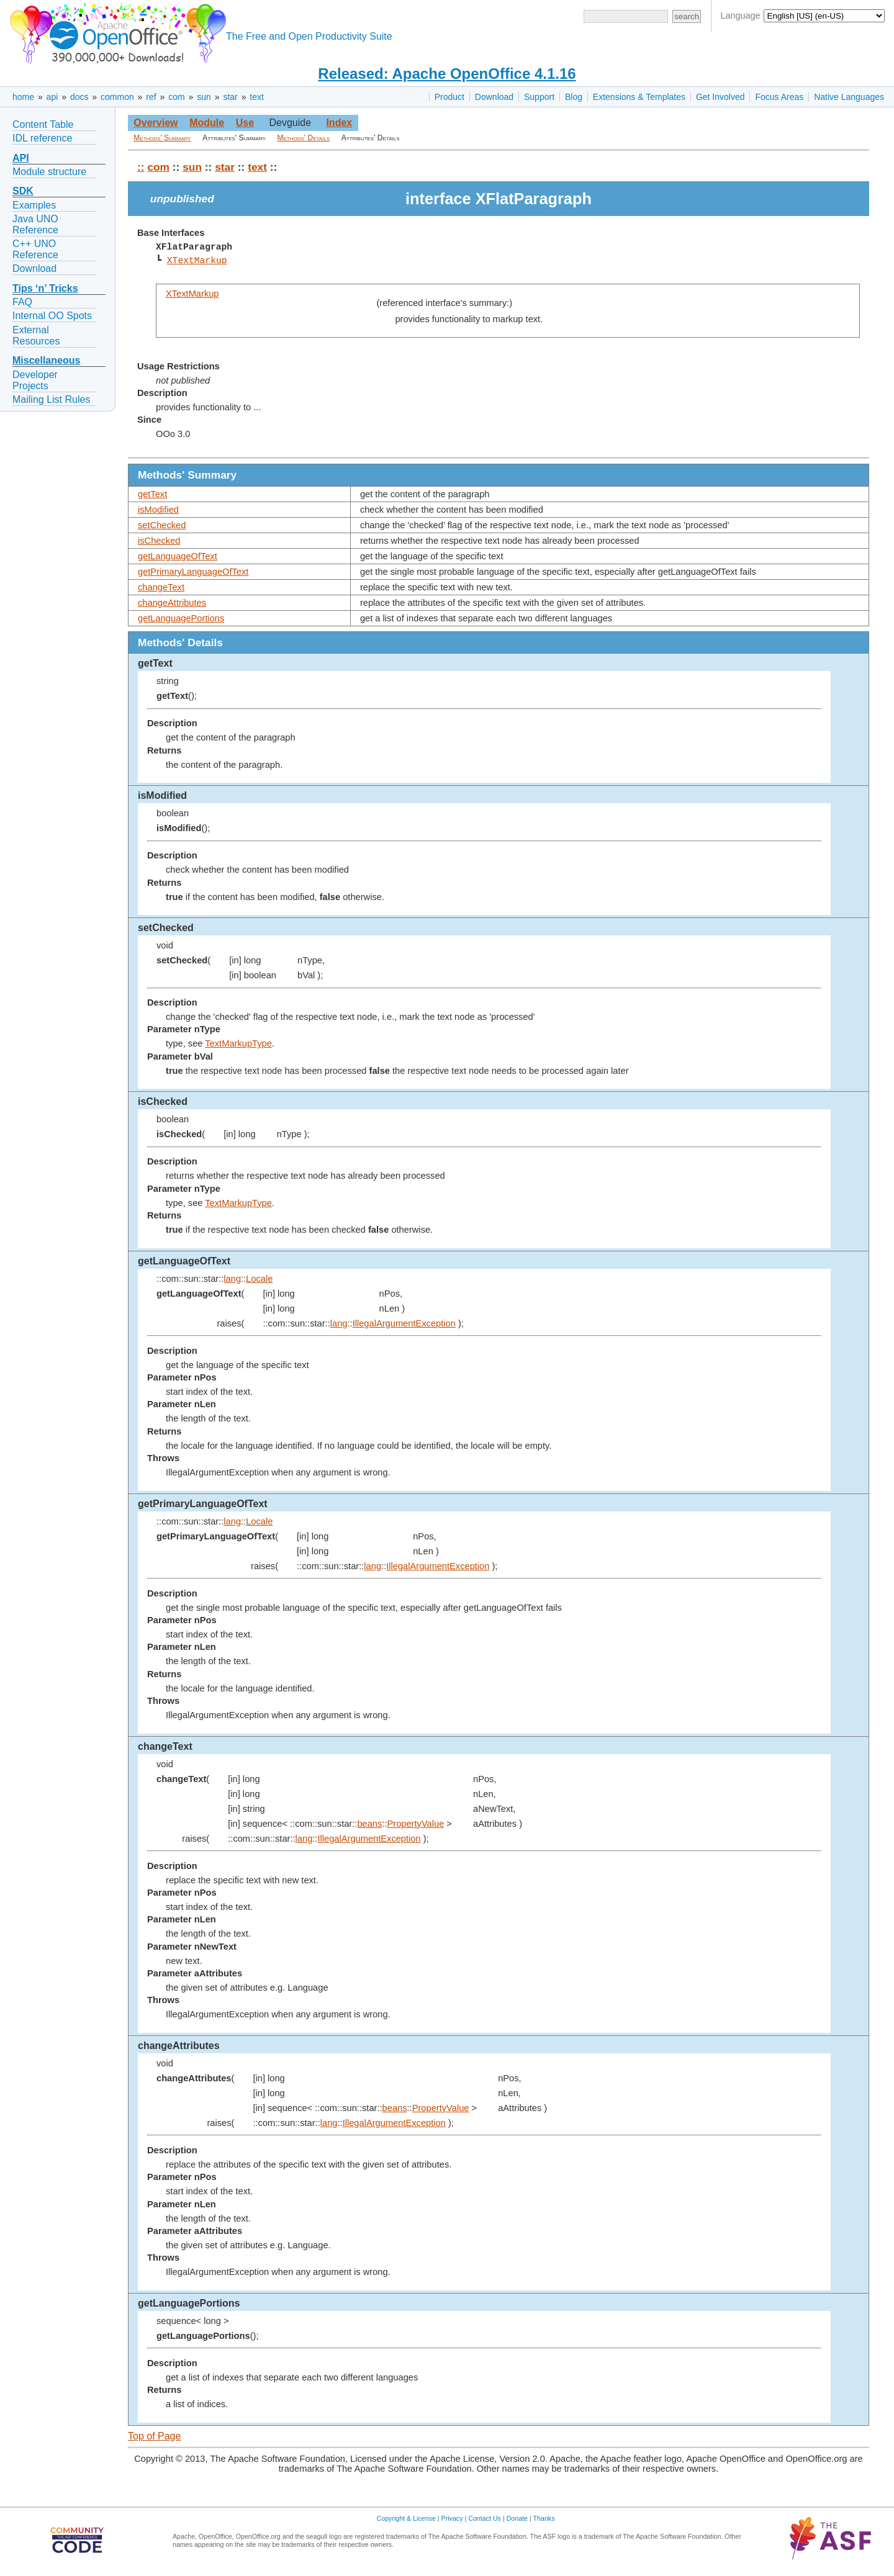 This screenshot has height=2576, width=894. Describe the element at coordinates (22, 302) in the screenshot. I see `FAQ` at that location.